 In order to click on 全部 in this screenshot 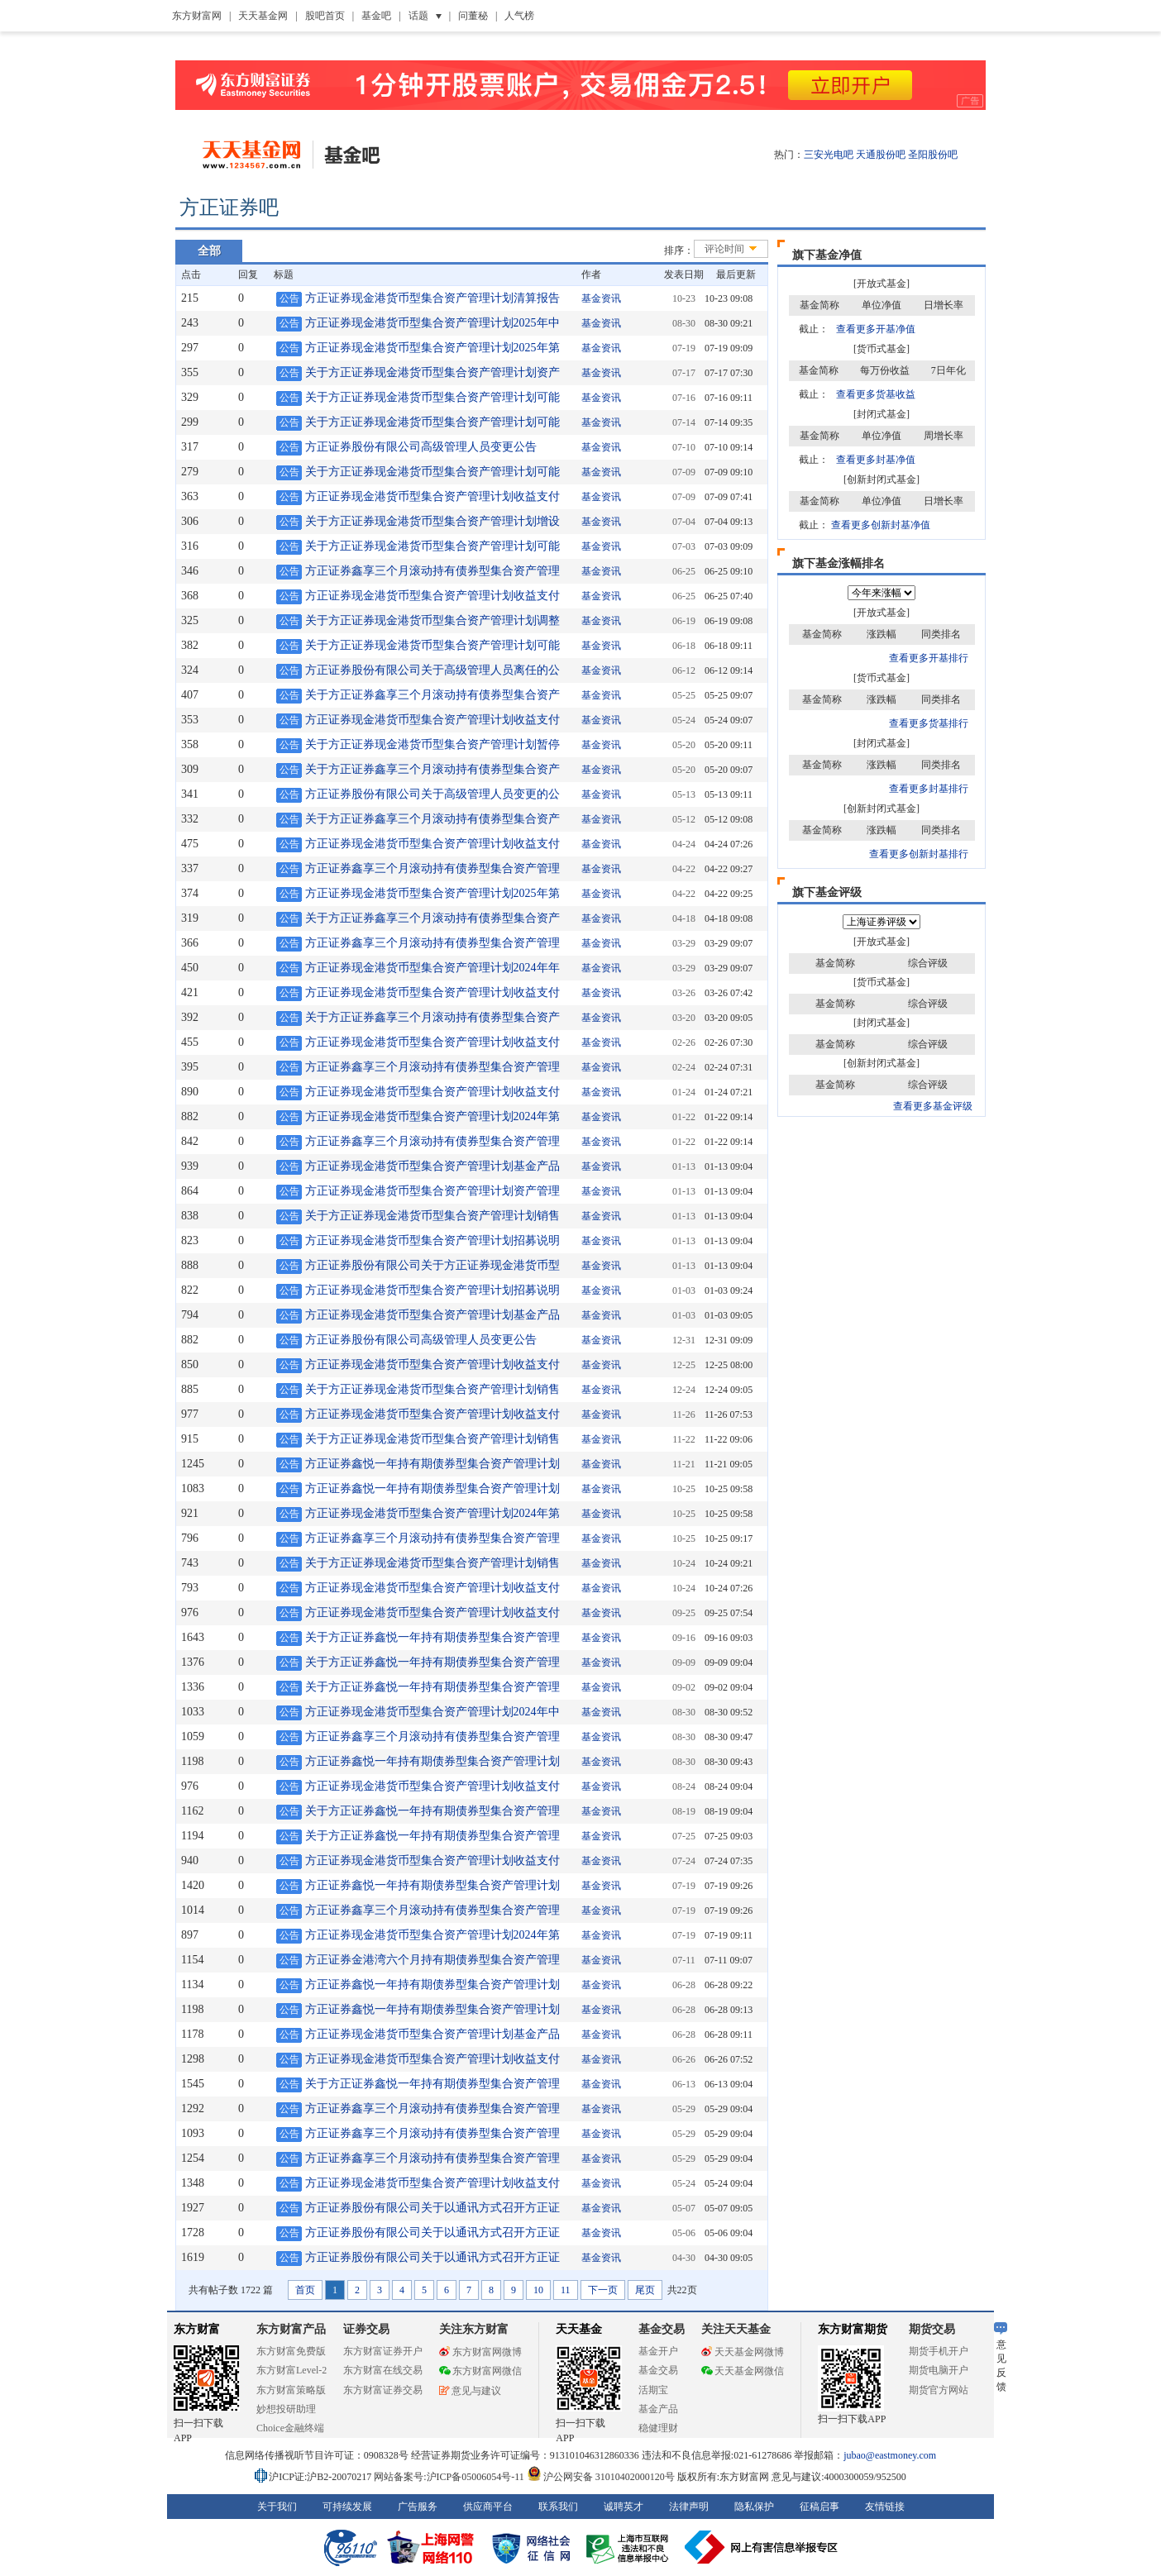, I will do `click(209, 251)`.